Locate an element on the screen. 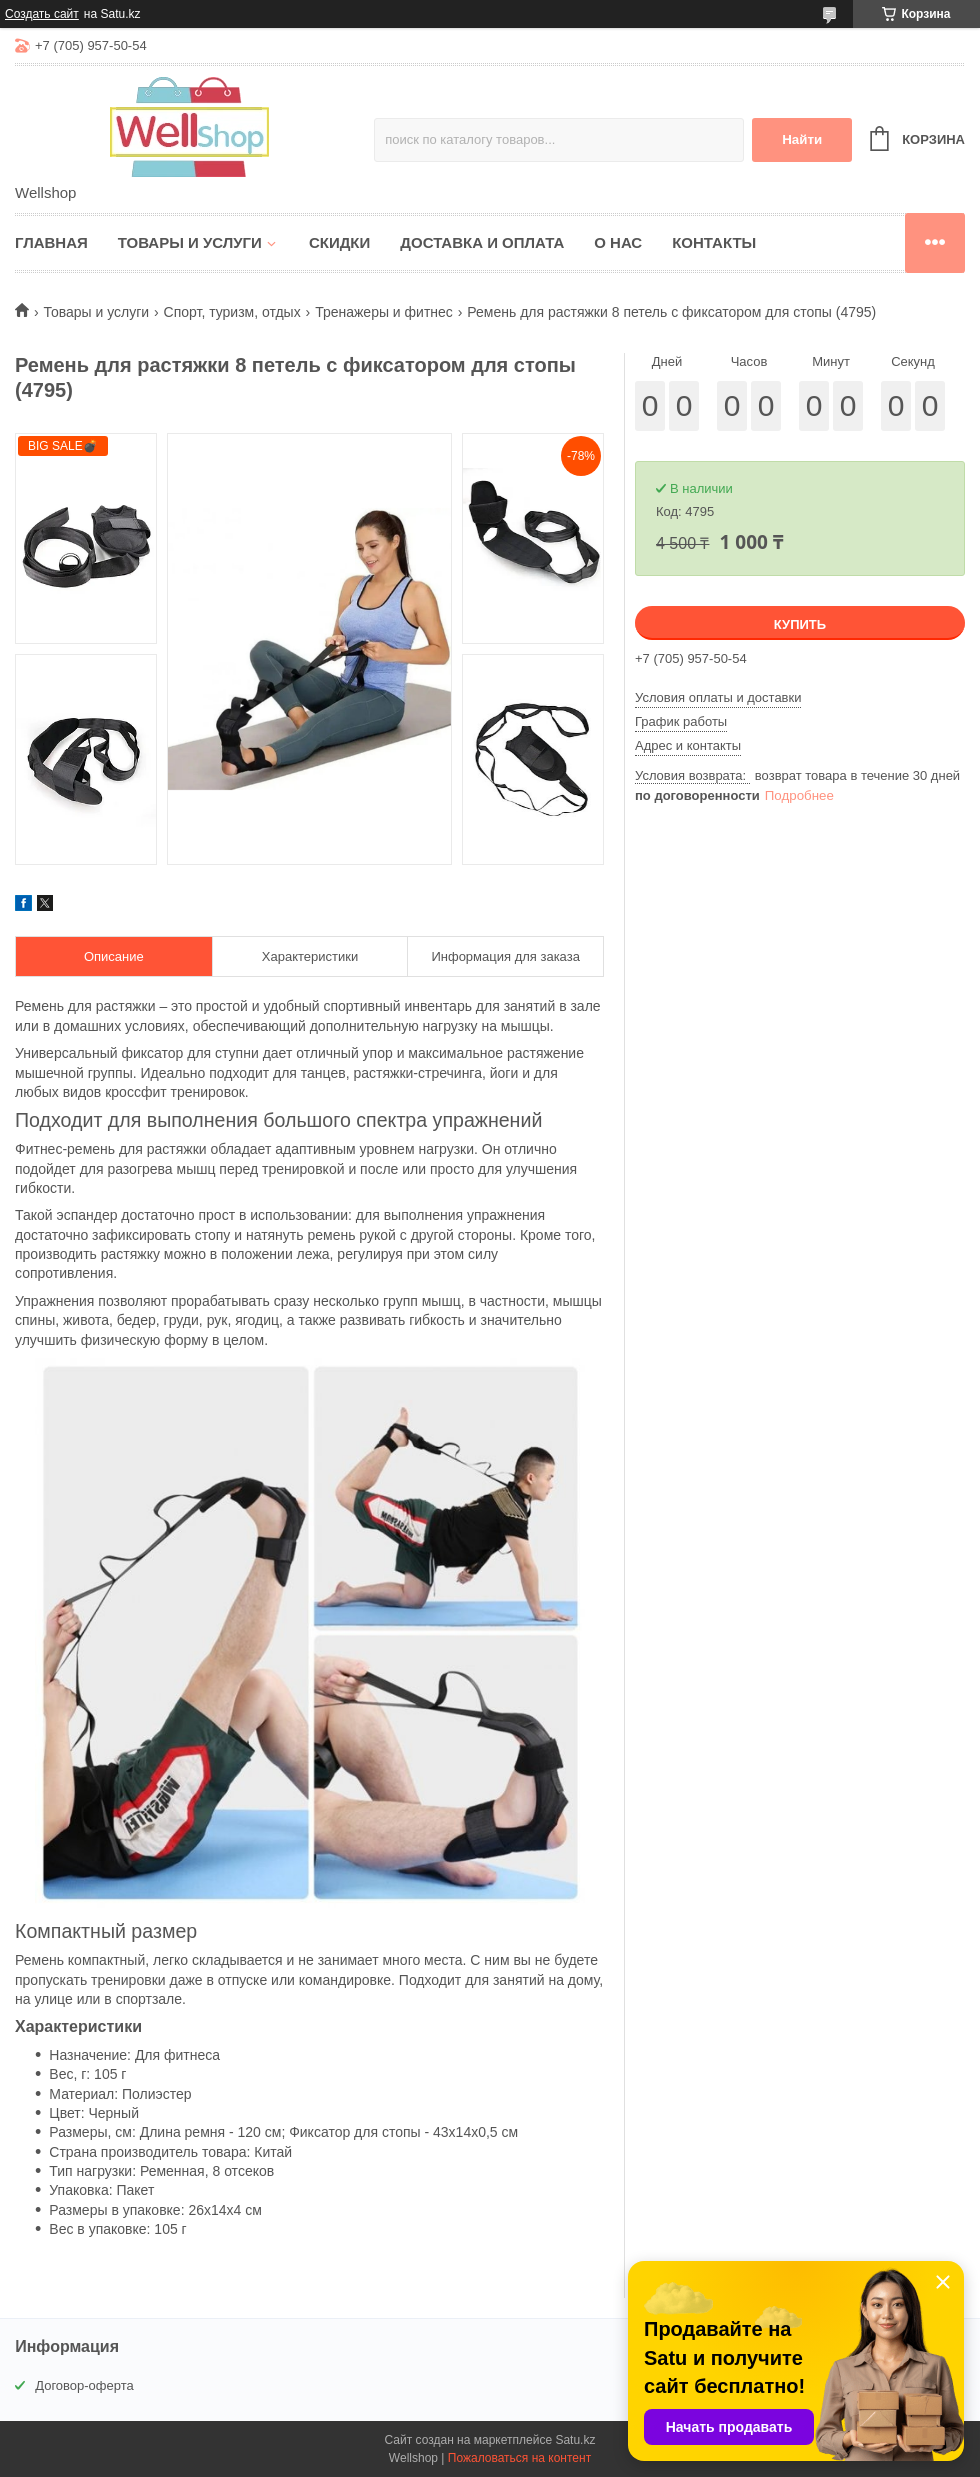 The width and height of the screenshot is (980, 2477). Спорт, туризм, отдых is located at coordinates (232, 312).